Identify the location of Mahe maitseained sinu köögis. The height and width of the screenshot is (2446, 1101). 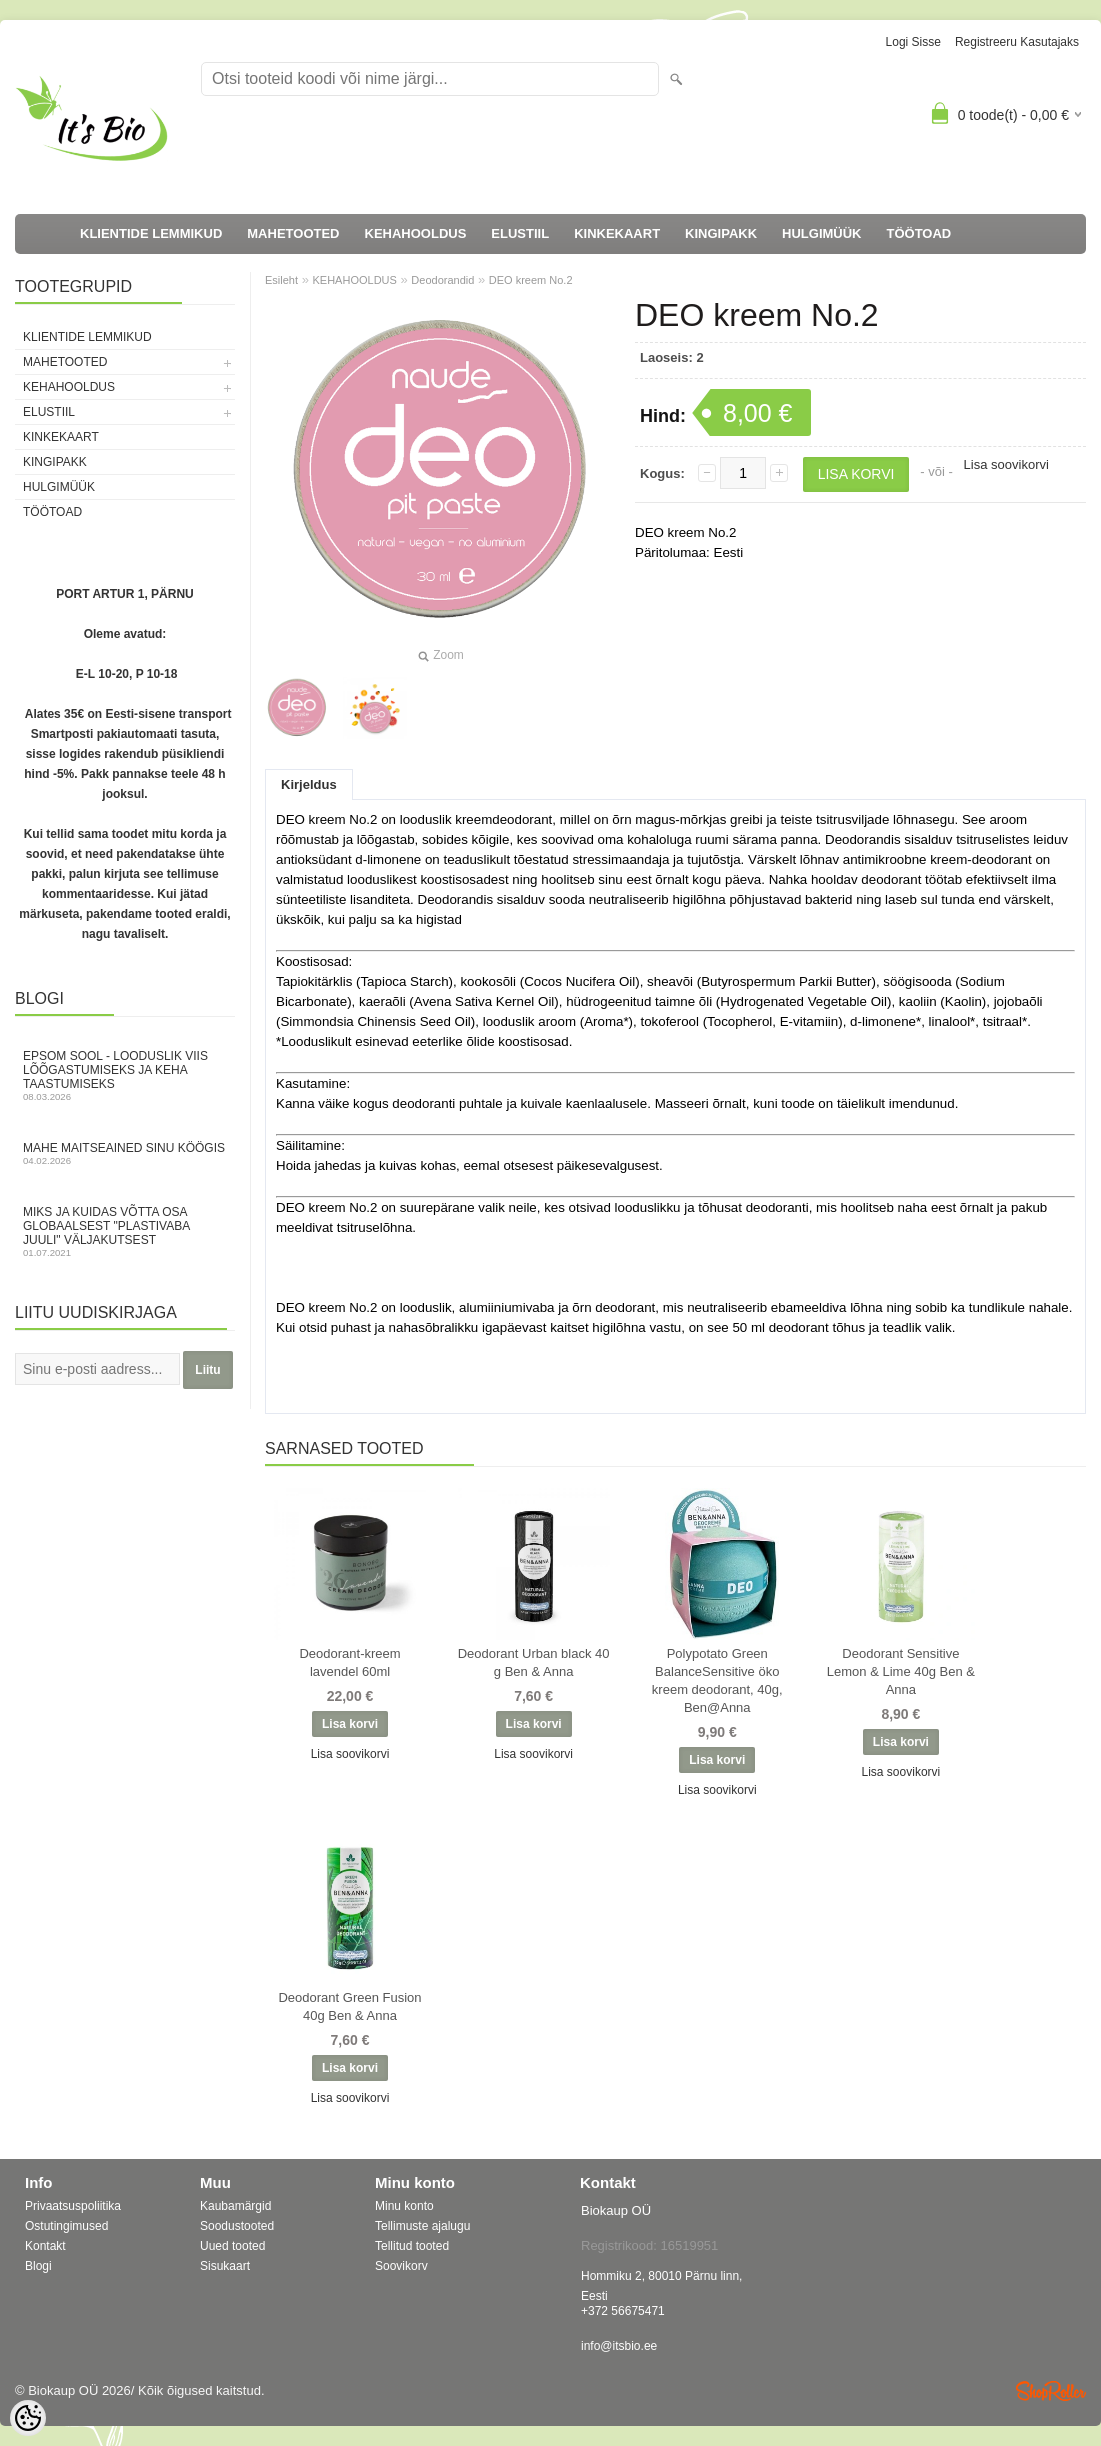
(125, 1153).